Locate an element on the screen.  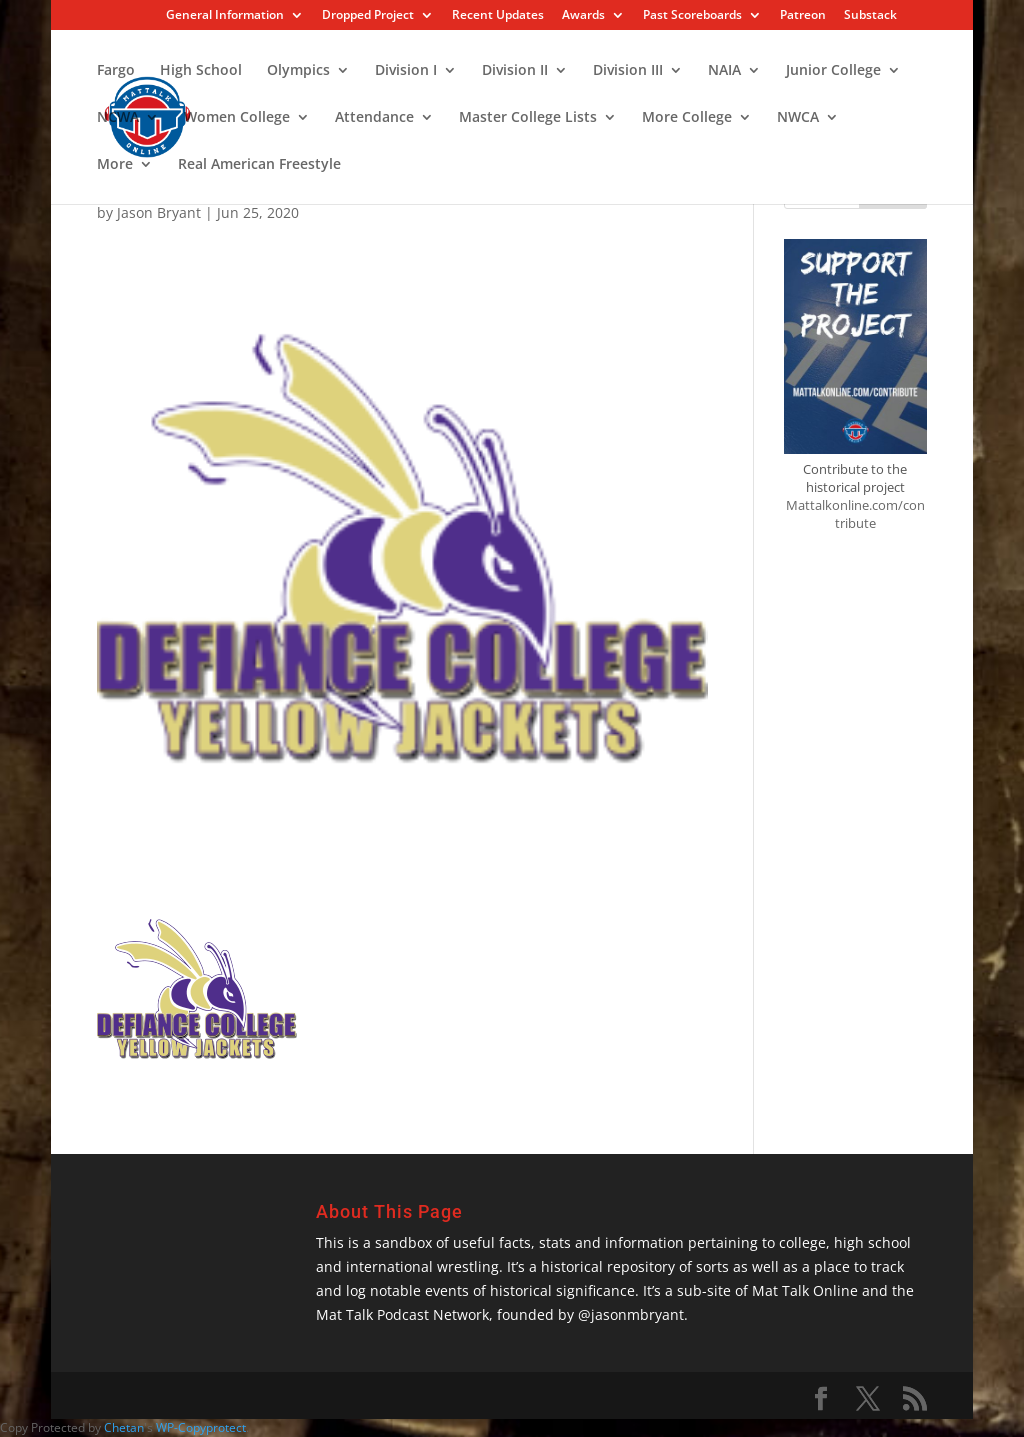
Recent Updates is located at coordinates (498, 16).